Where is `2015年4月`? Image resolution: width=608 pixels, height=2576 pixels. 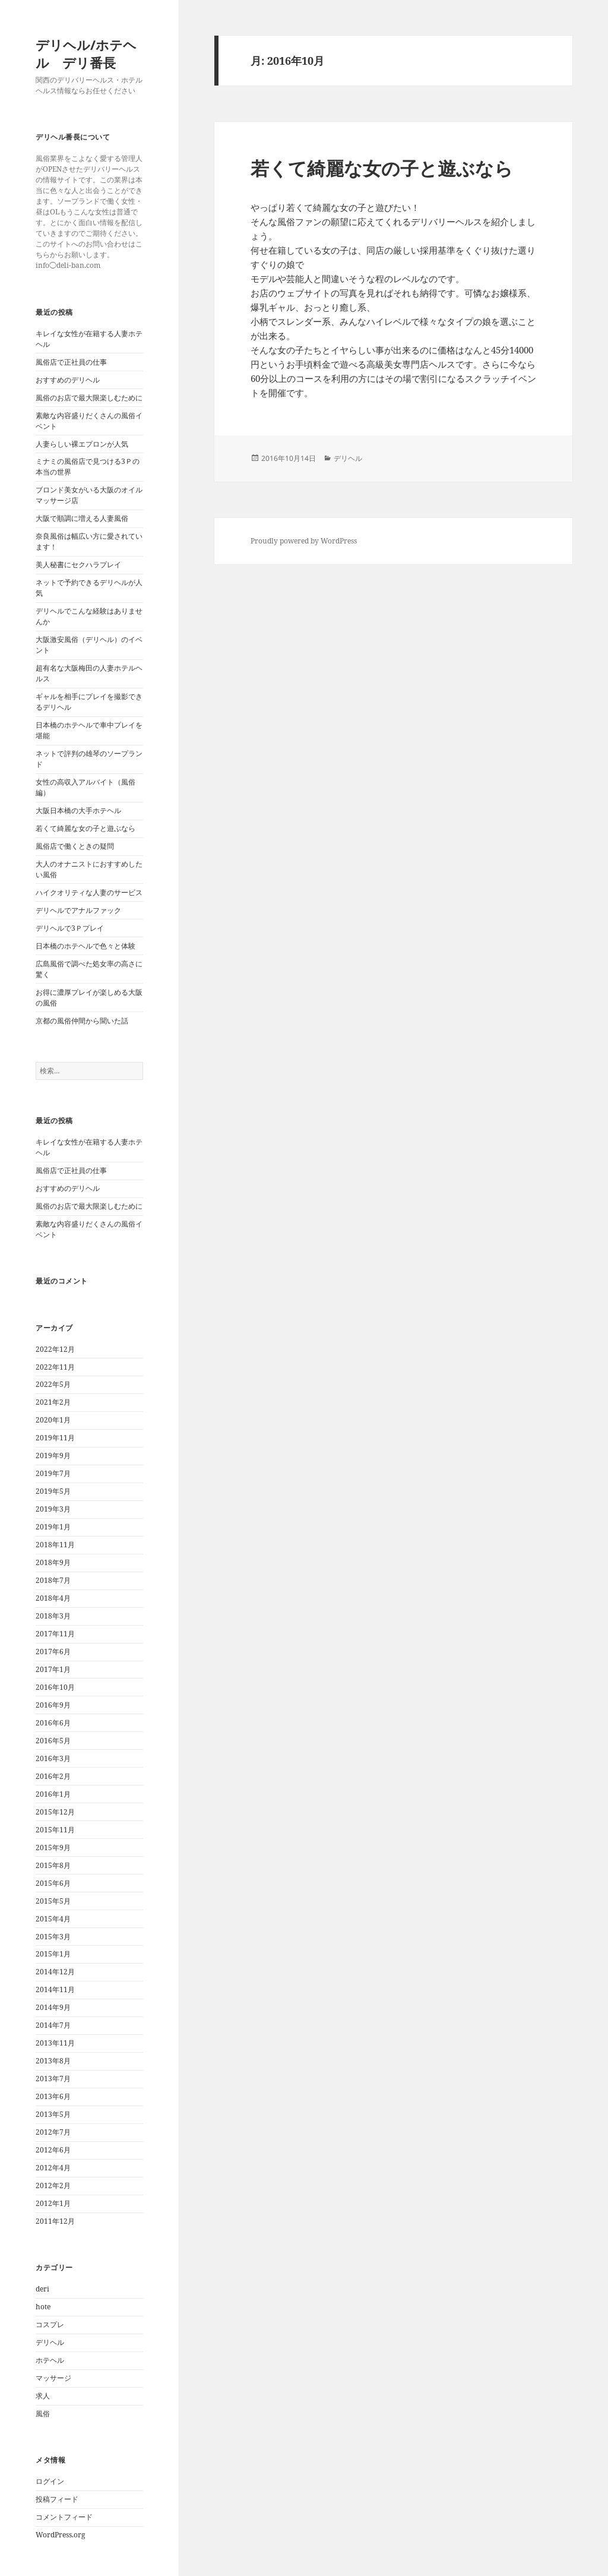 2015年4月 is located at coordinates (53, 1919).